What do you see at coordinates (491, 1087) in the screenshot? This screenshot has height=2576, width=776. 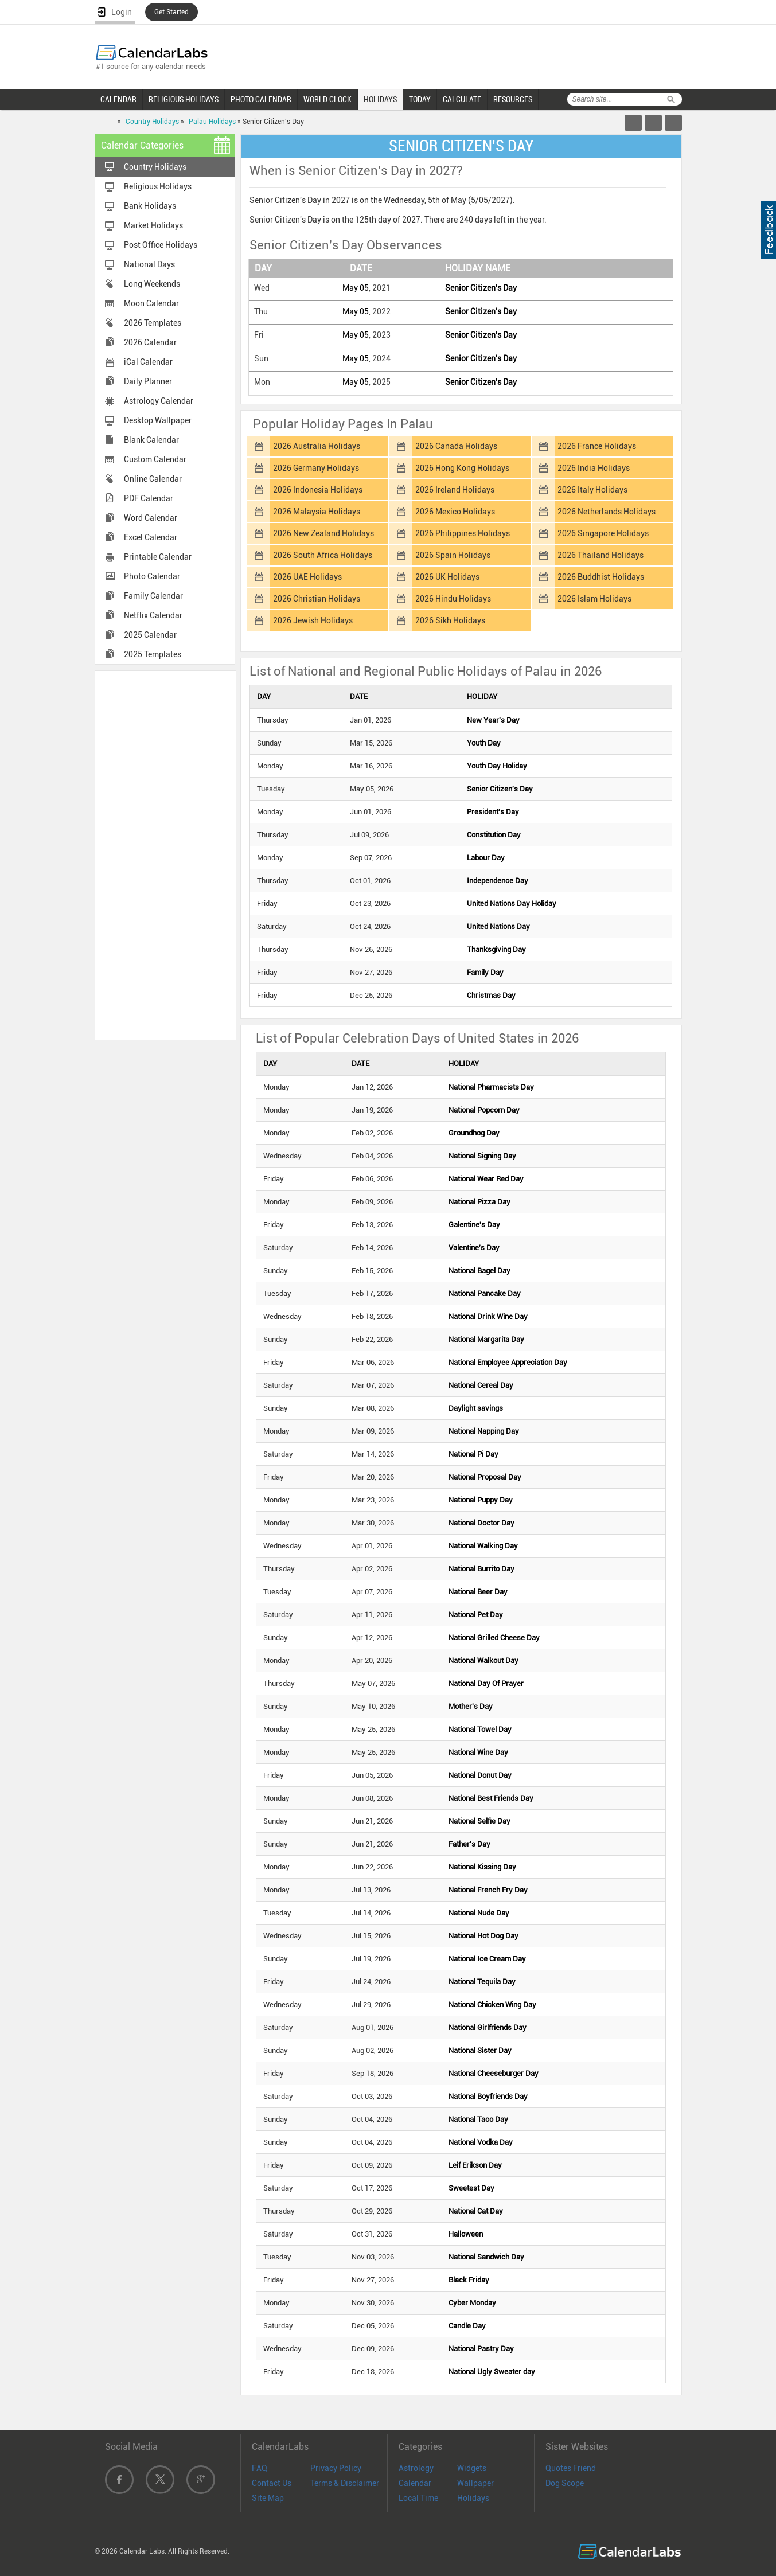 I see `National Pharmacists Day` at bounding box center [491, 1087].